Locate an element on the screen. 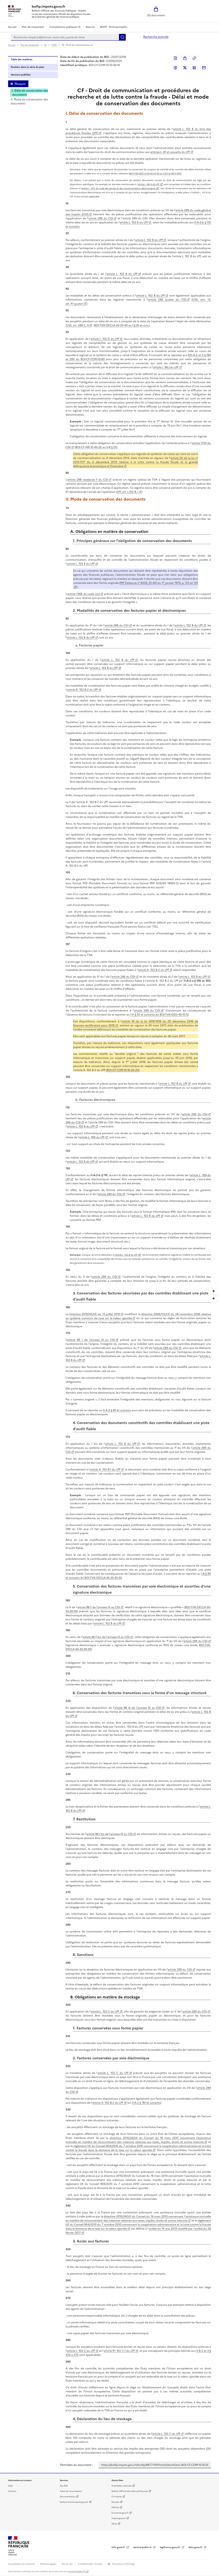  BOFiP - Archives-Impôts is located at coordinates (113, 27).